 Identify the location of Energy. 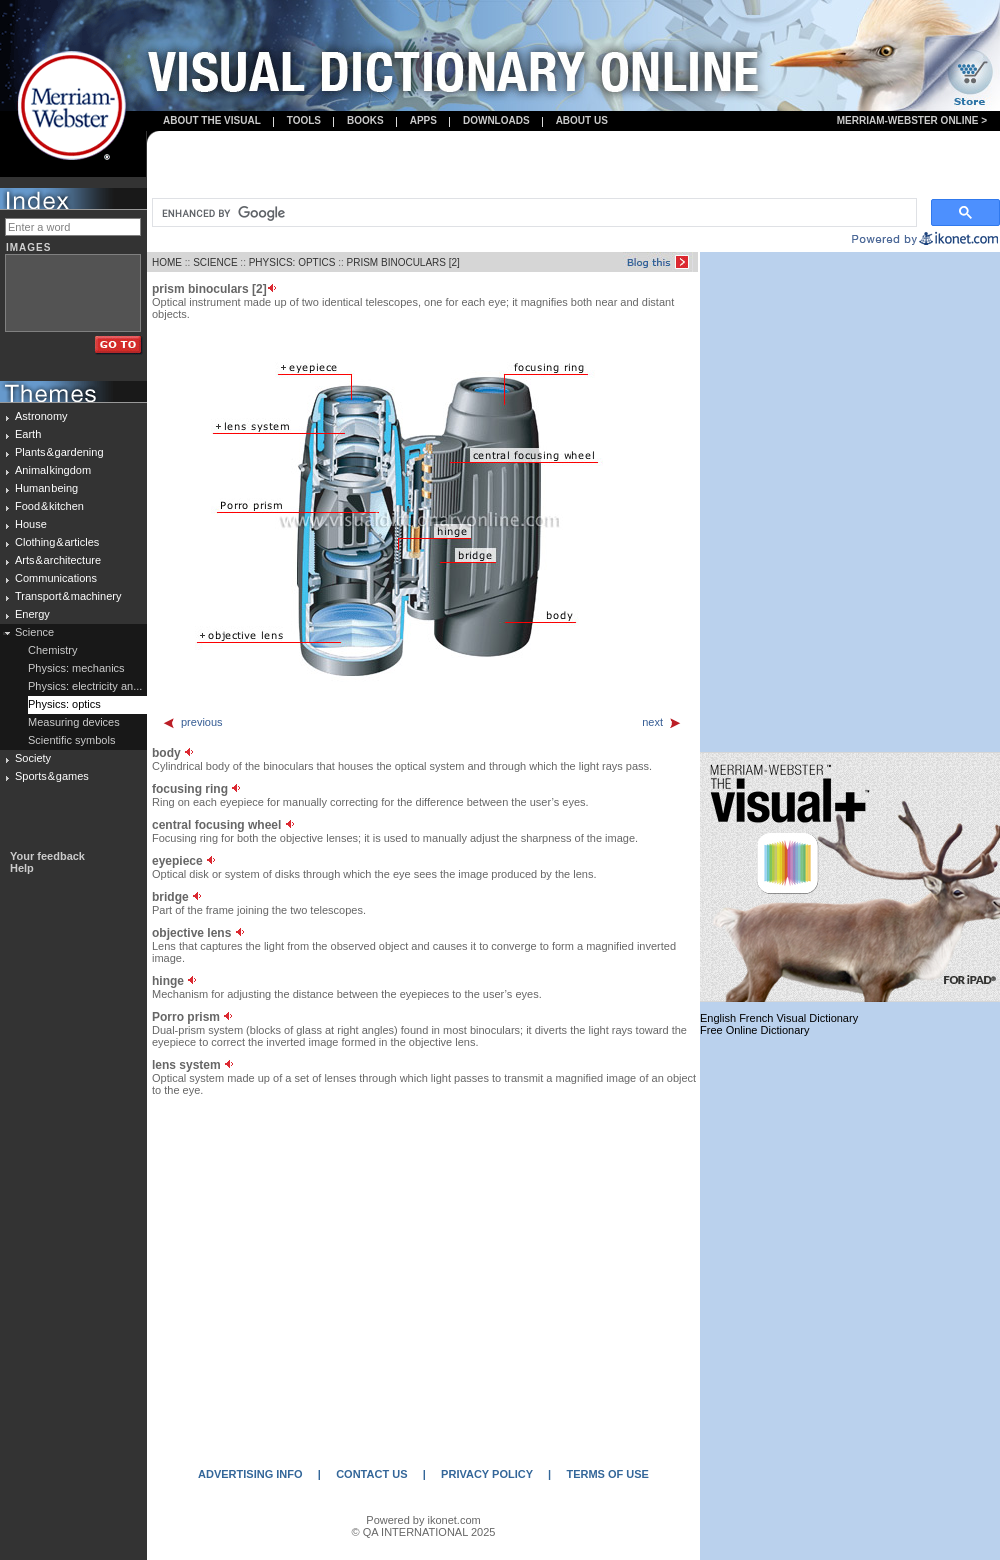
(32, 614).